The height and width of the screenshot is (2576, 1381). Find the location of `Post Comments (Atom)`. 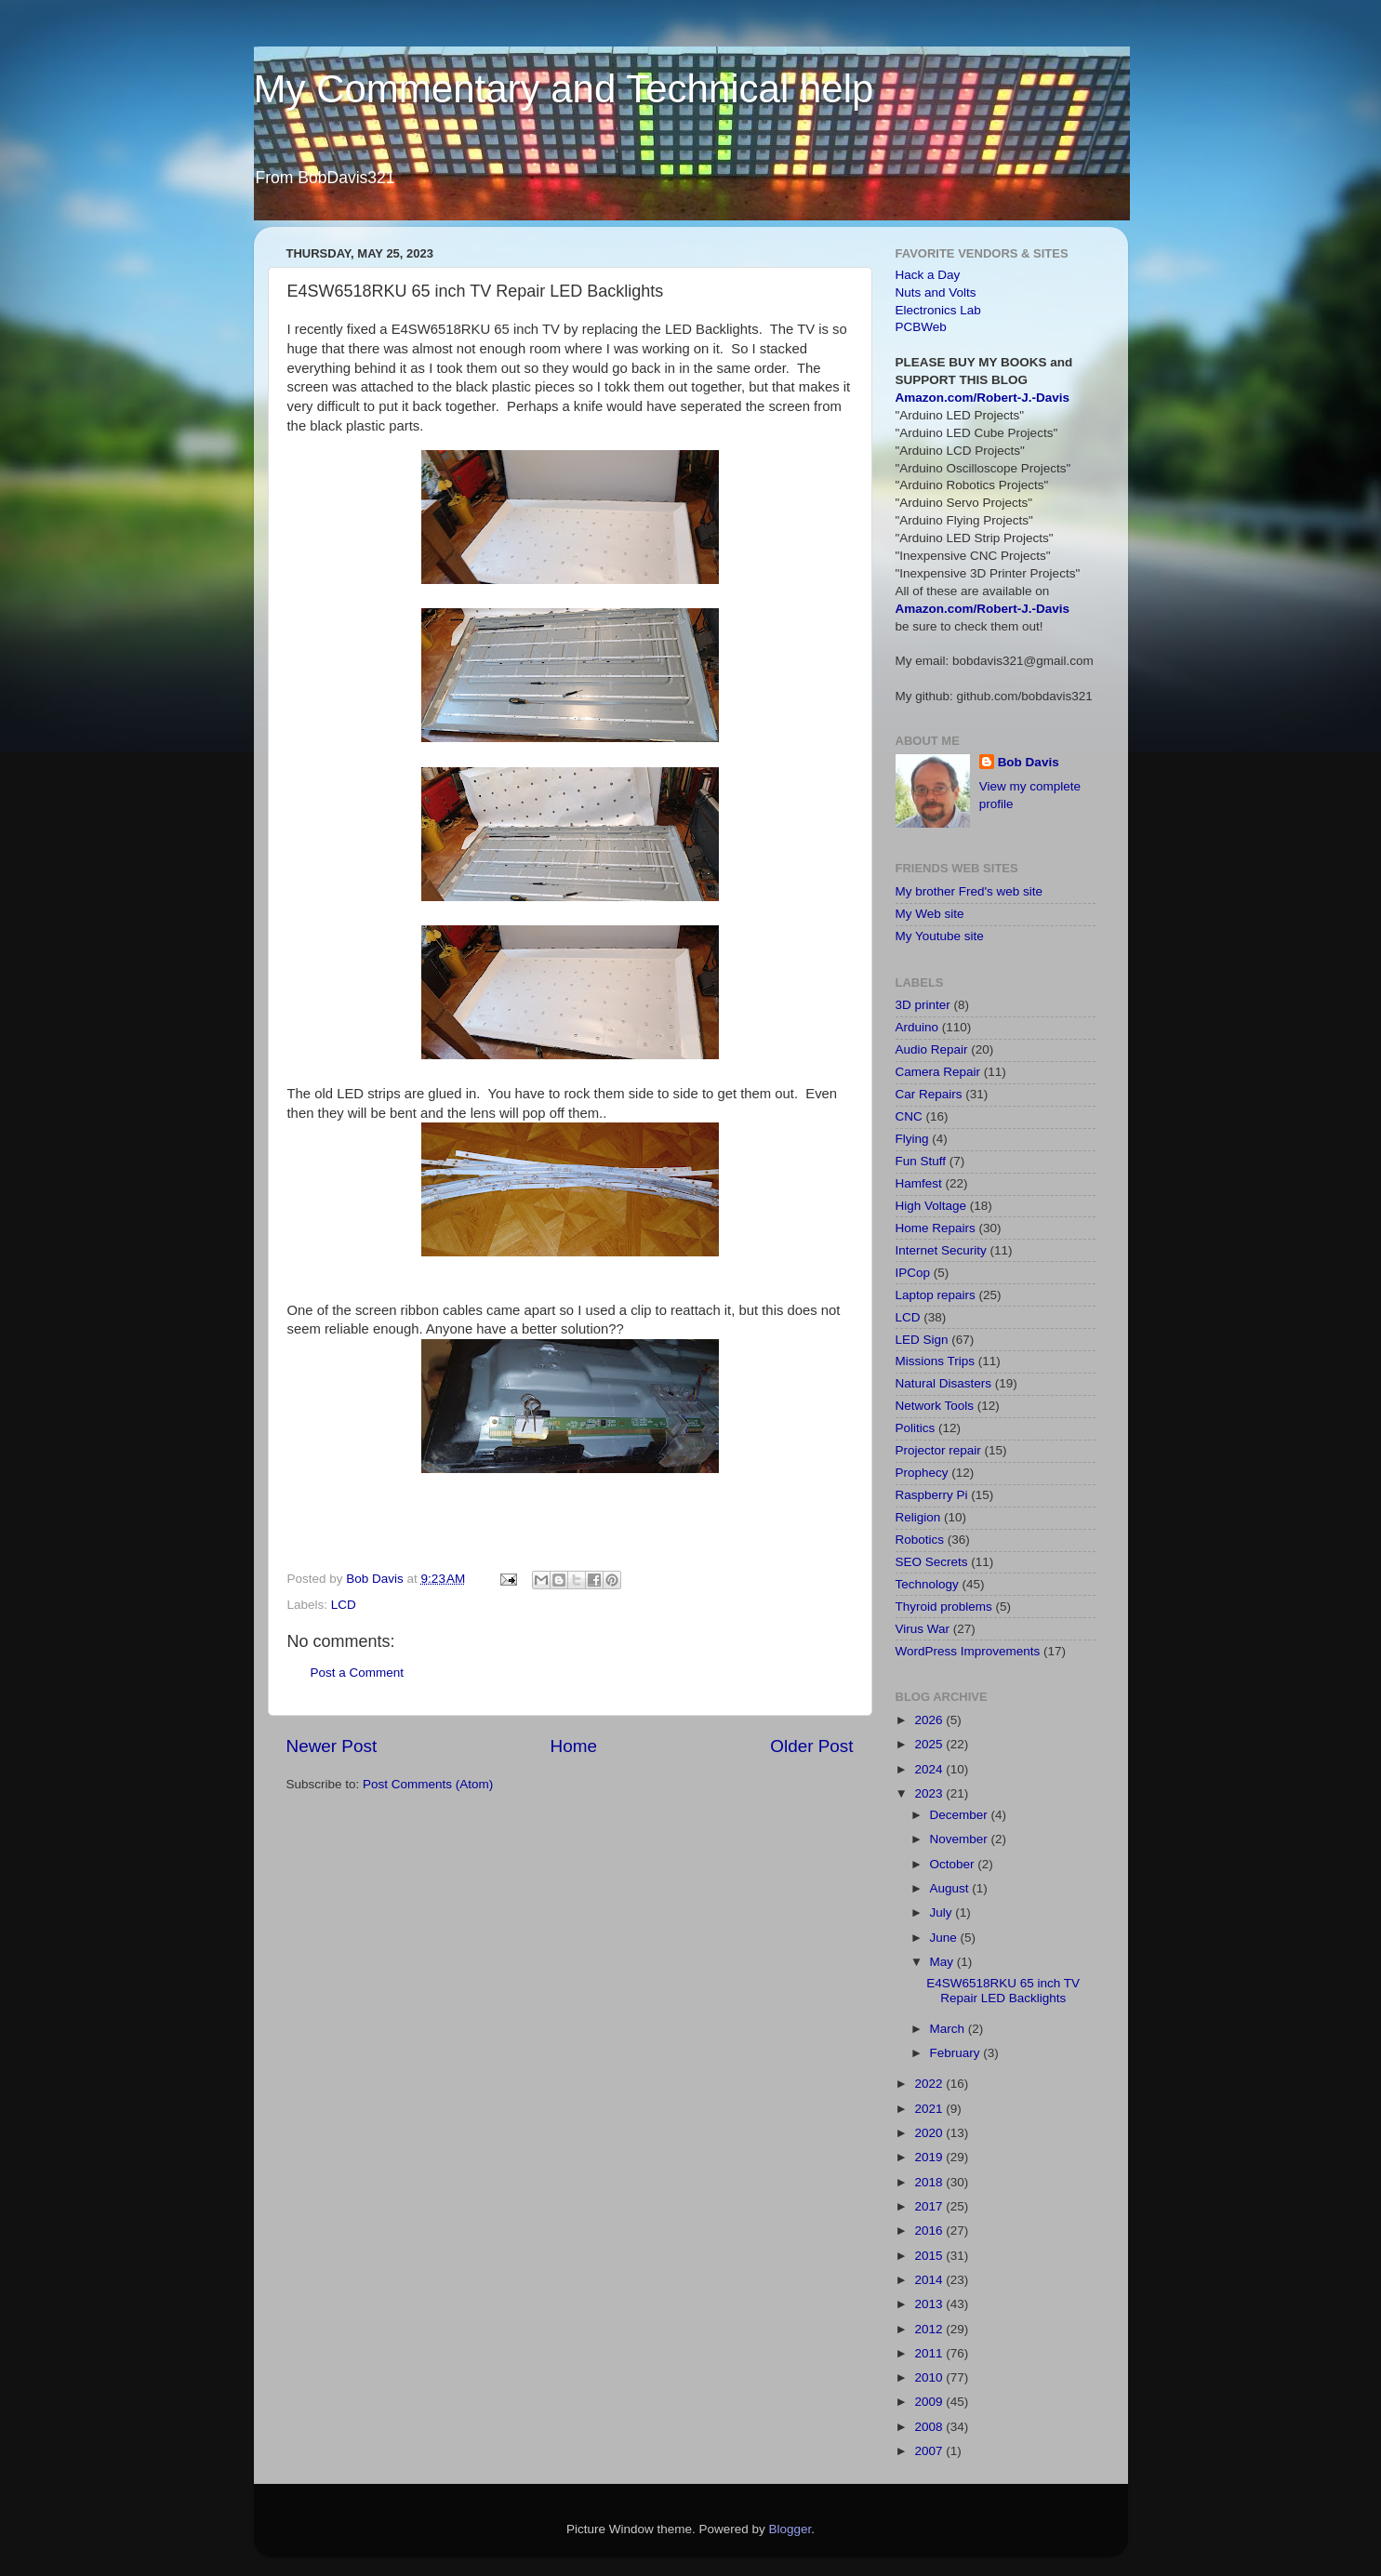

Post Comments (Atom) is located at coordinates (428, 1784).